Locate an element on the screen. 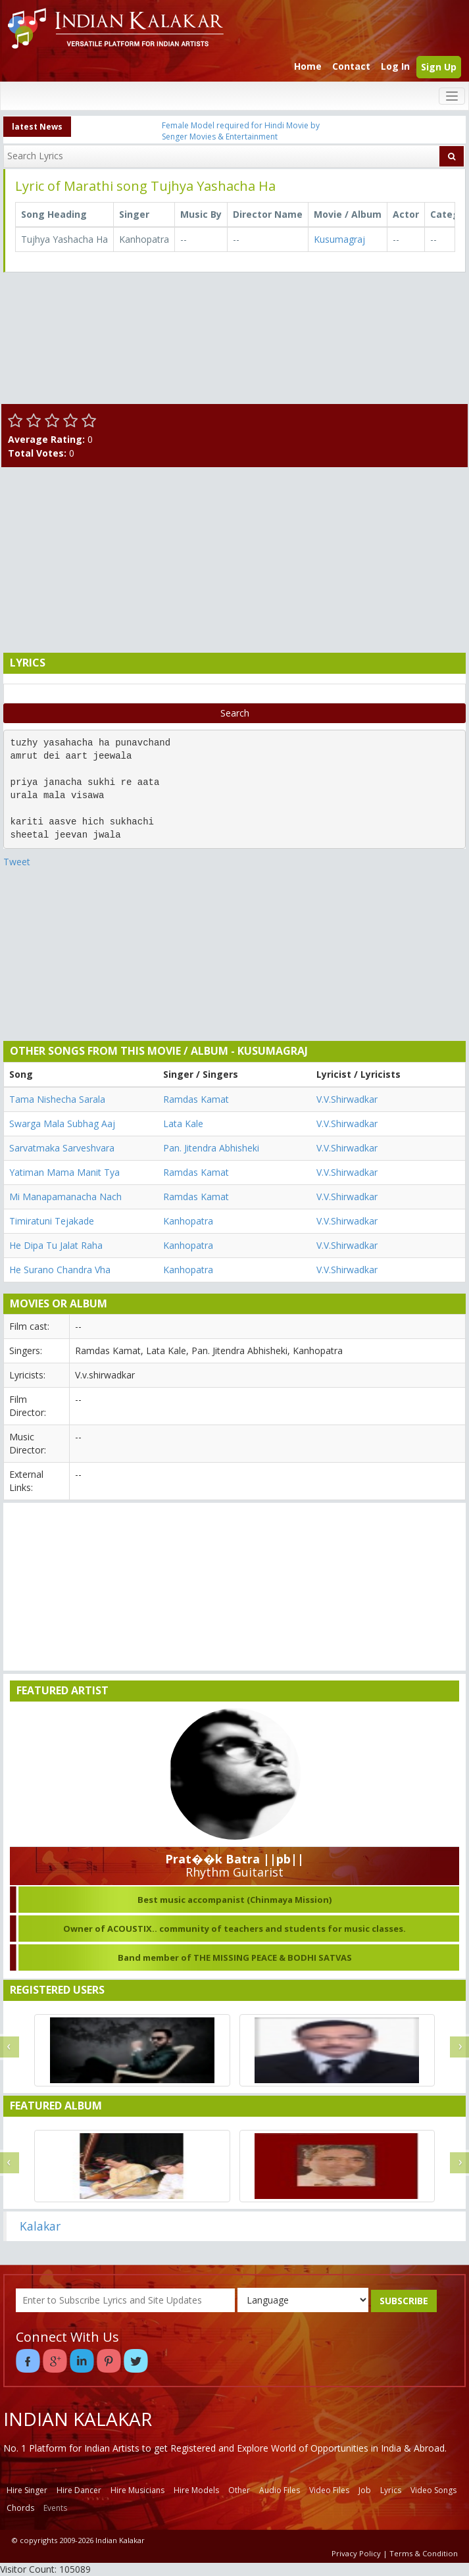 The height and width of the screenshot is (2576, 469). Female Model required for Hindi Movie by Senger Movies & Entertainment is located at coordinates (241, 131).